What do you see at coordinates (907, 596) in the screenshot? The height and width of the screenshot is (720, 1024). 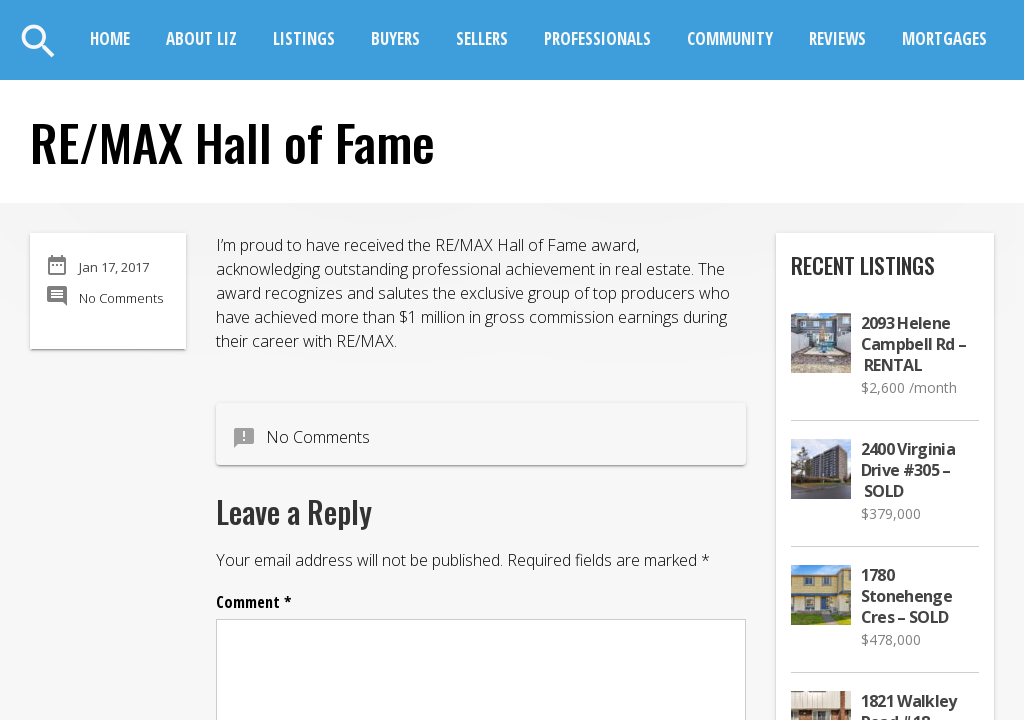 I see `1780 Stonehenge Cres – SOLD` at bounding box center [907, 596].